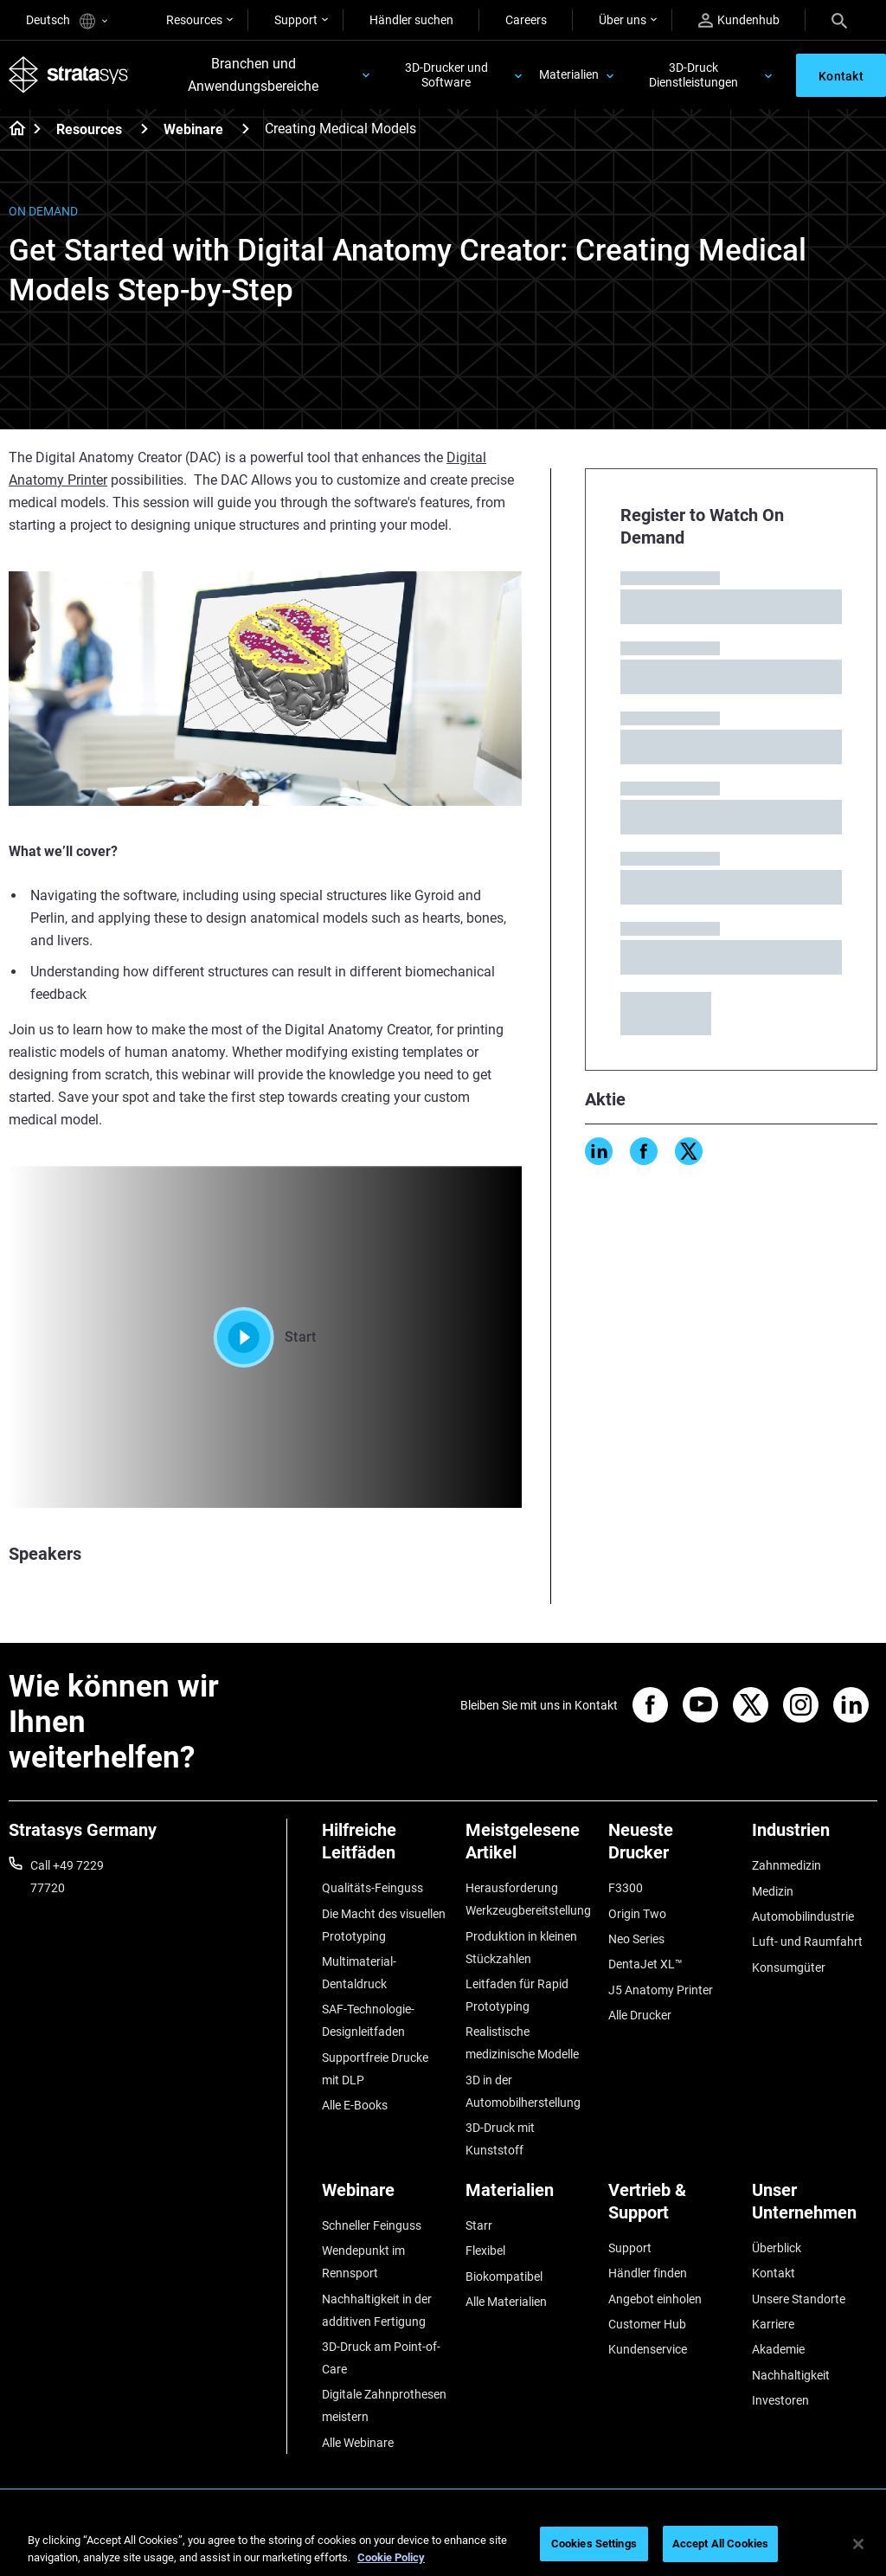 This screenshot has width=886, height=2576. What do you see at coordinates (506, 2302) in the screenshot?
I see `Alle Materialien` at bounding box center [506, 2302].